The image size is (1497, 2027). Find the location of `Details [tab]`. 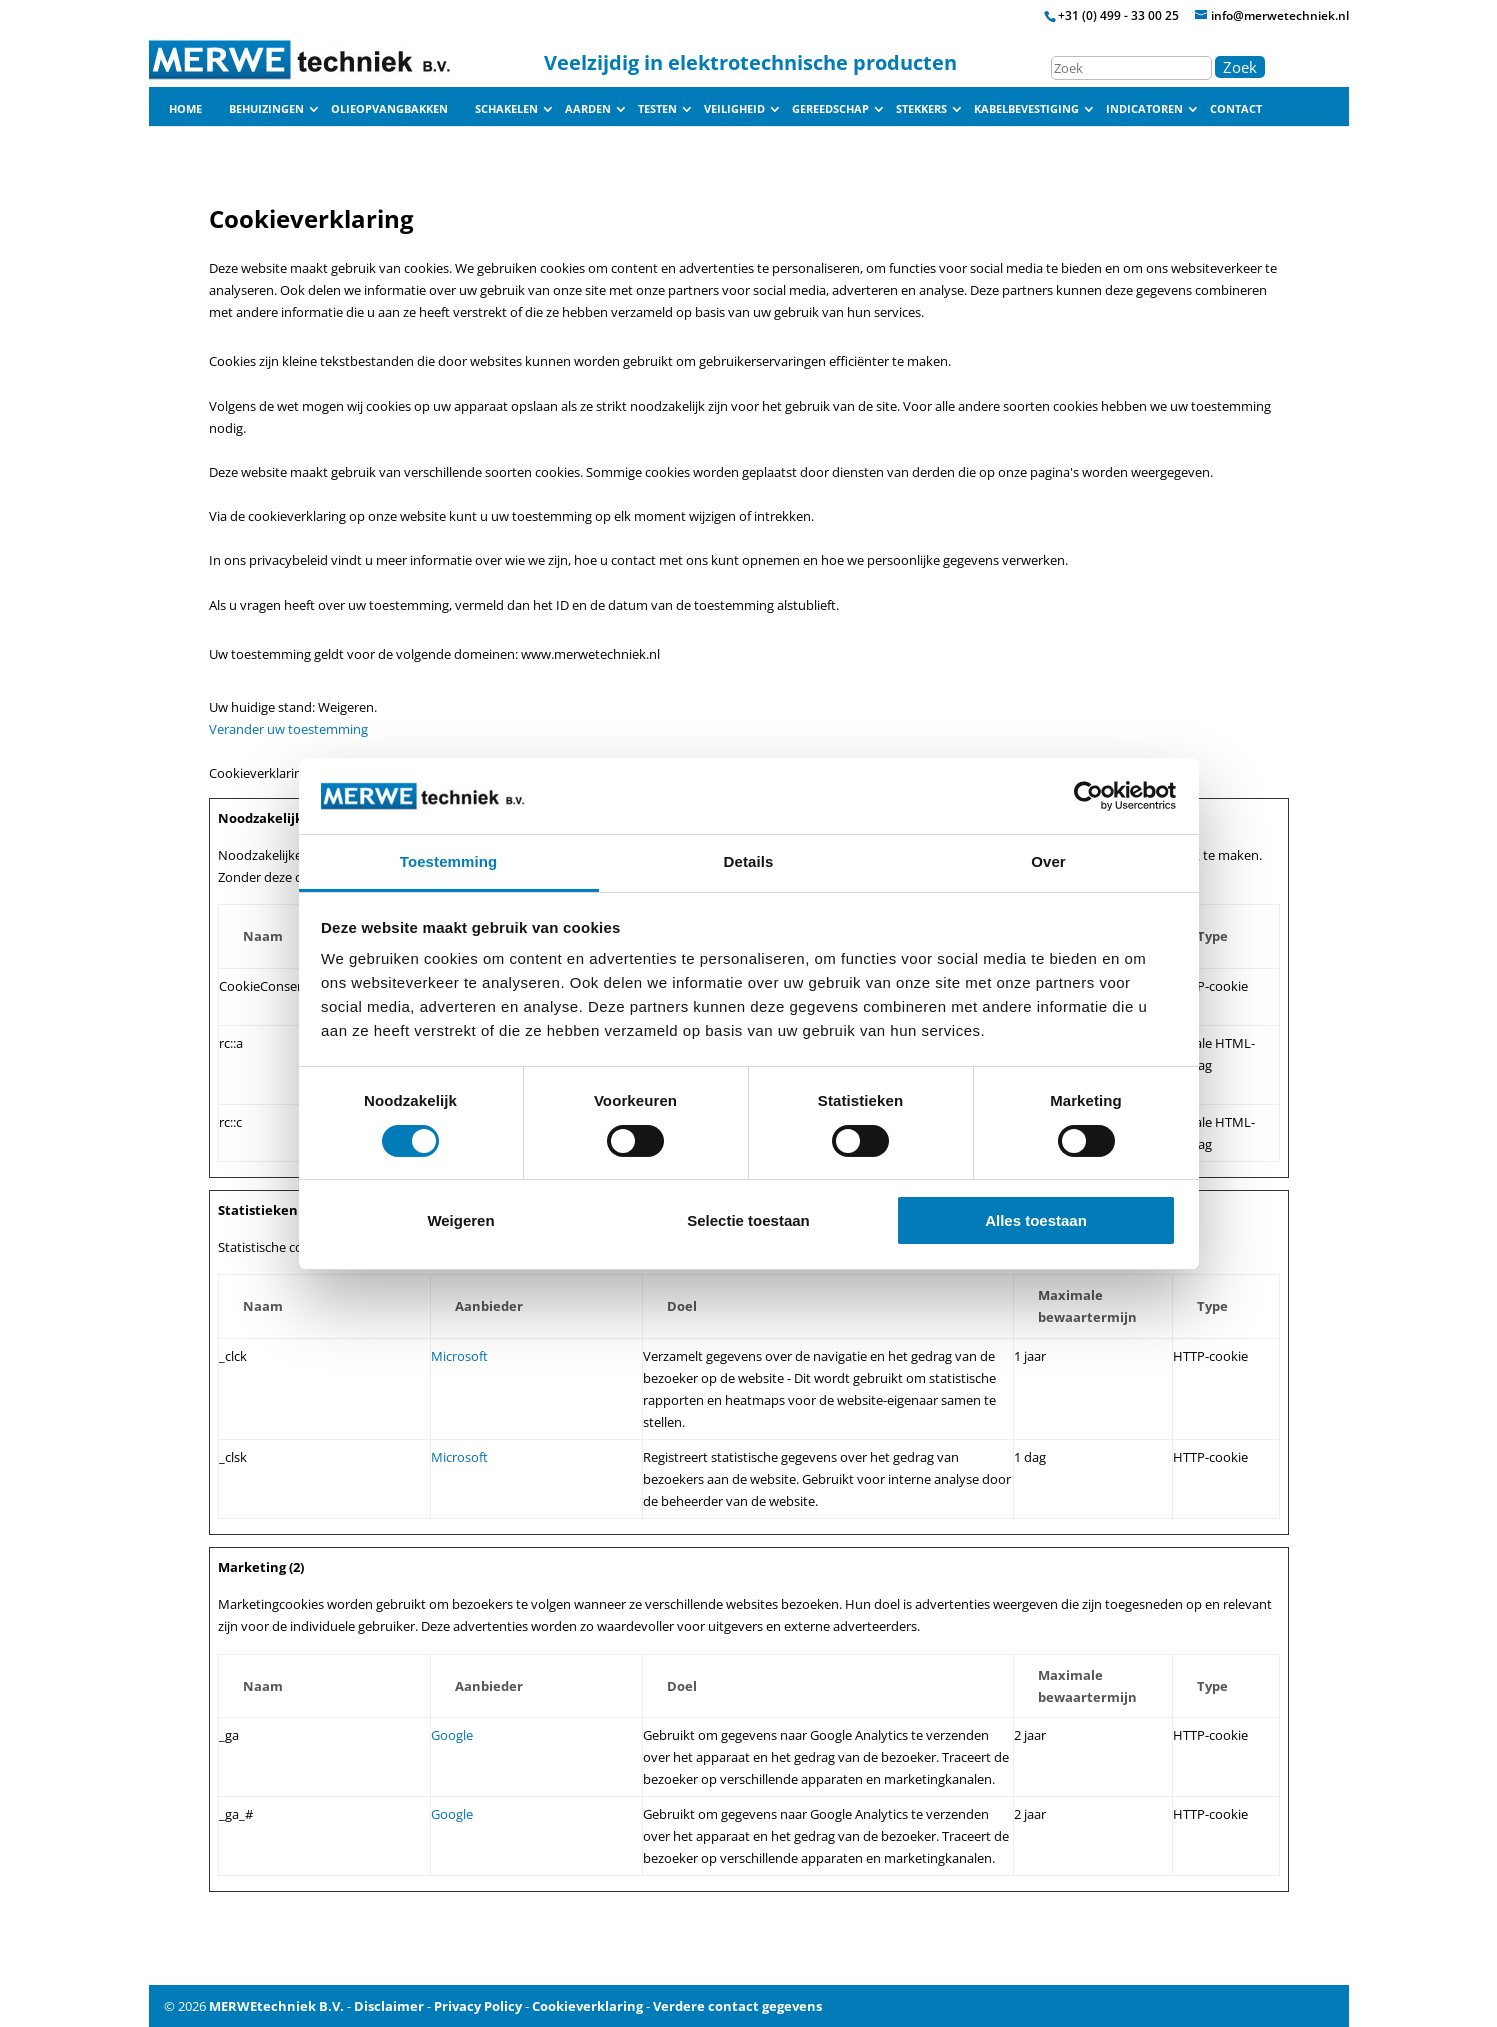

Details [tab] is located at coordinates (749, 861).